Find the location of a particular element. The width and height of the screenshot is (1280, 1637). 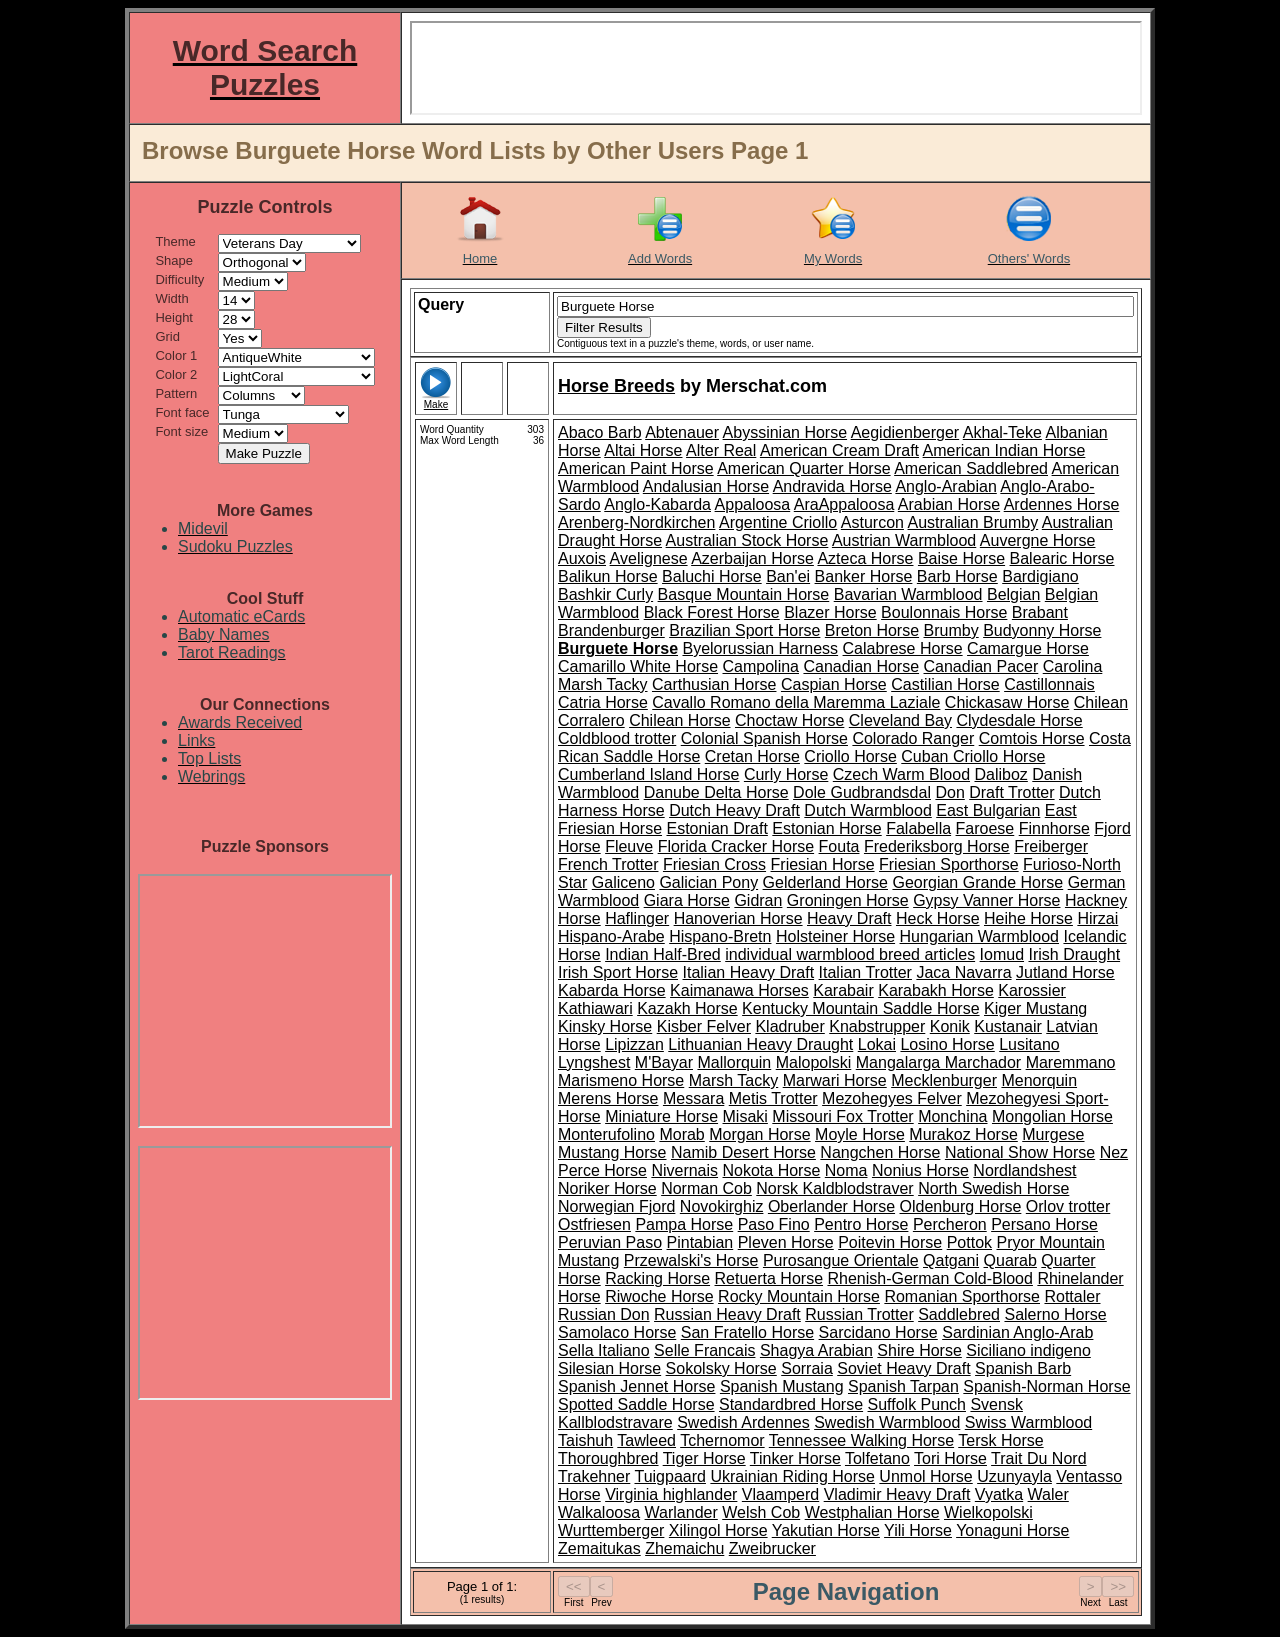

Tersk Horse is located at coordinates (1000, 1440).